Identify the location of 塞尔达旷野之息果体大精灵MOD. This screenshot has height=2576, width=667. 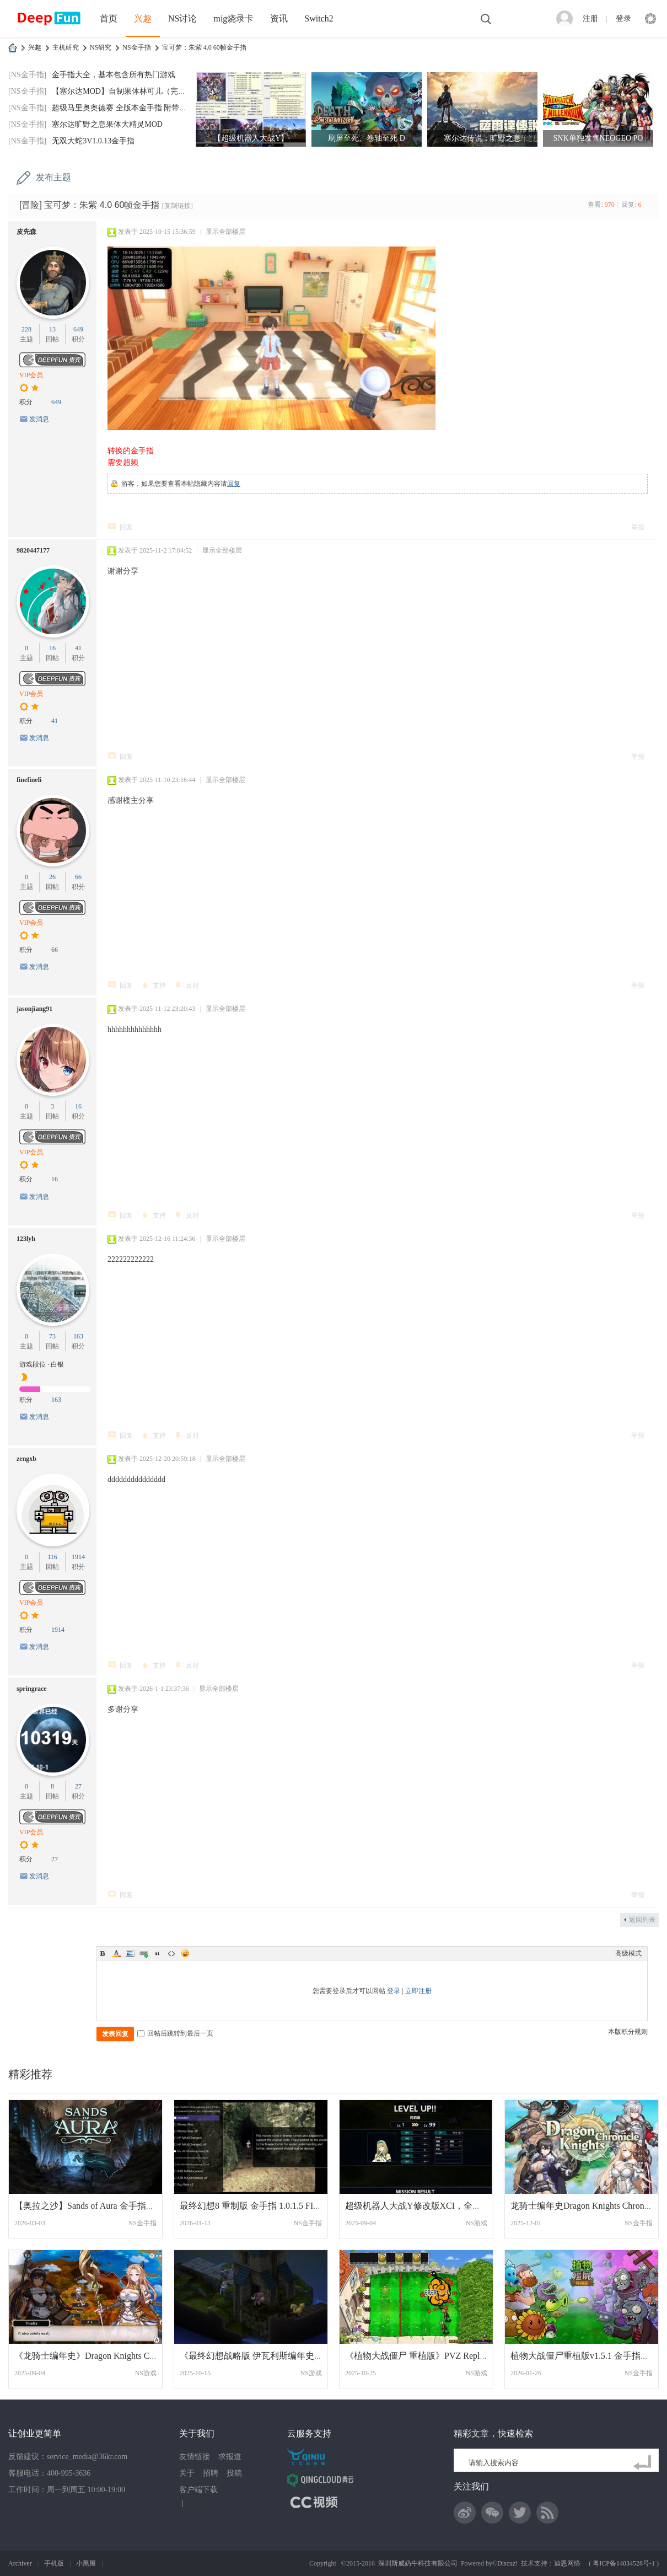
(107, 124).